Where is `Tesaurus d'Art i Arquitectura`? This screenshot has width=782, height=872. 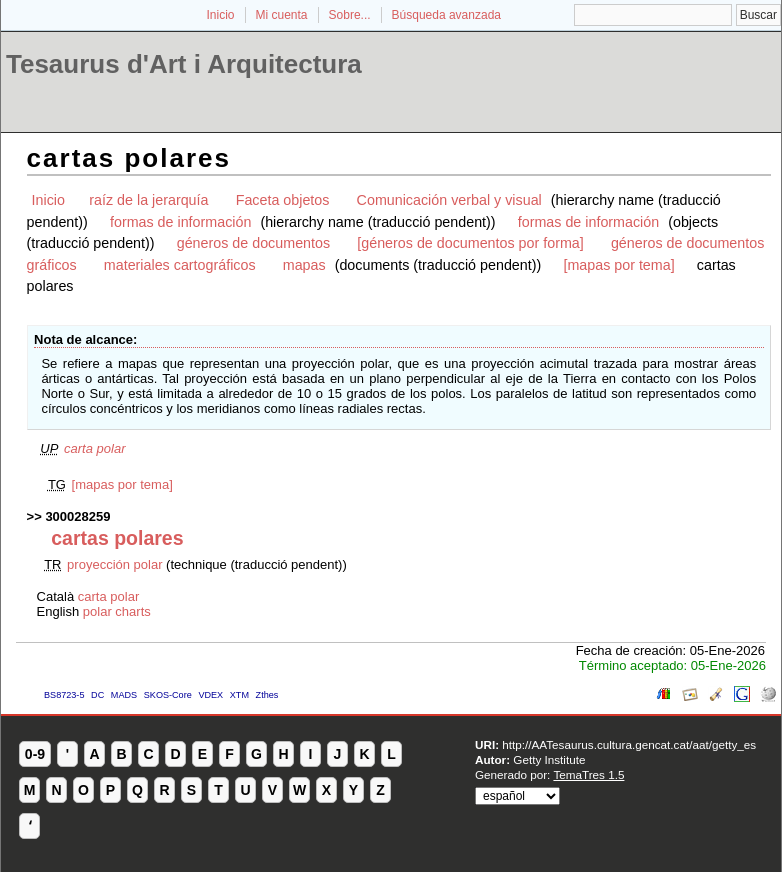 Tesaurus d'Art i Arquitectura is located at coordinates (184, 64).